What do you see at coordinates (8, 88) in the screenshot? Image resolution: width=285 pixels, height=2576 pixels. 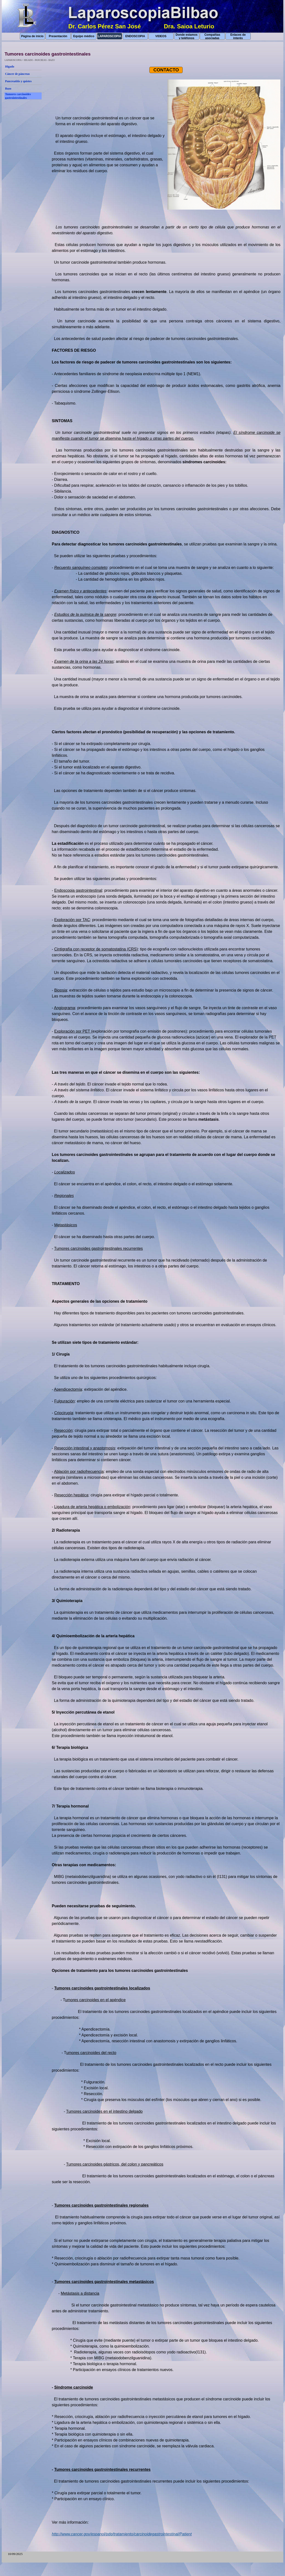 I see `Bazo` at bounding box center [8, 88].